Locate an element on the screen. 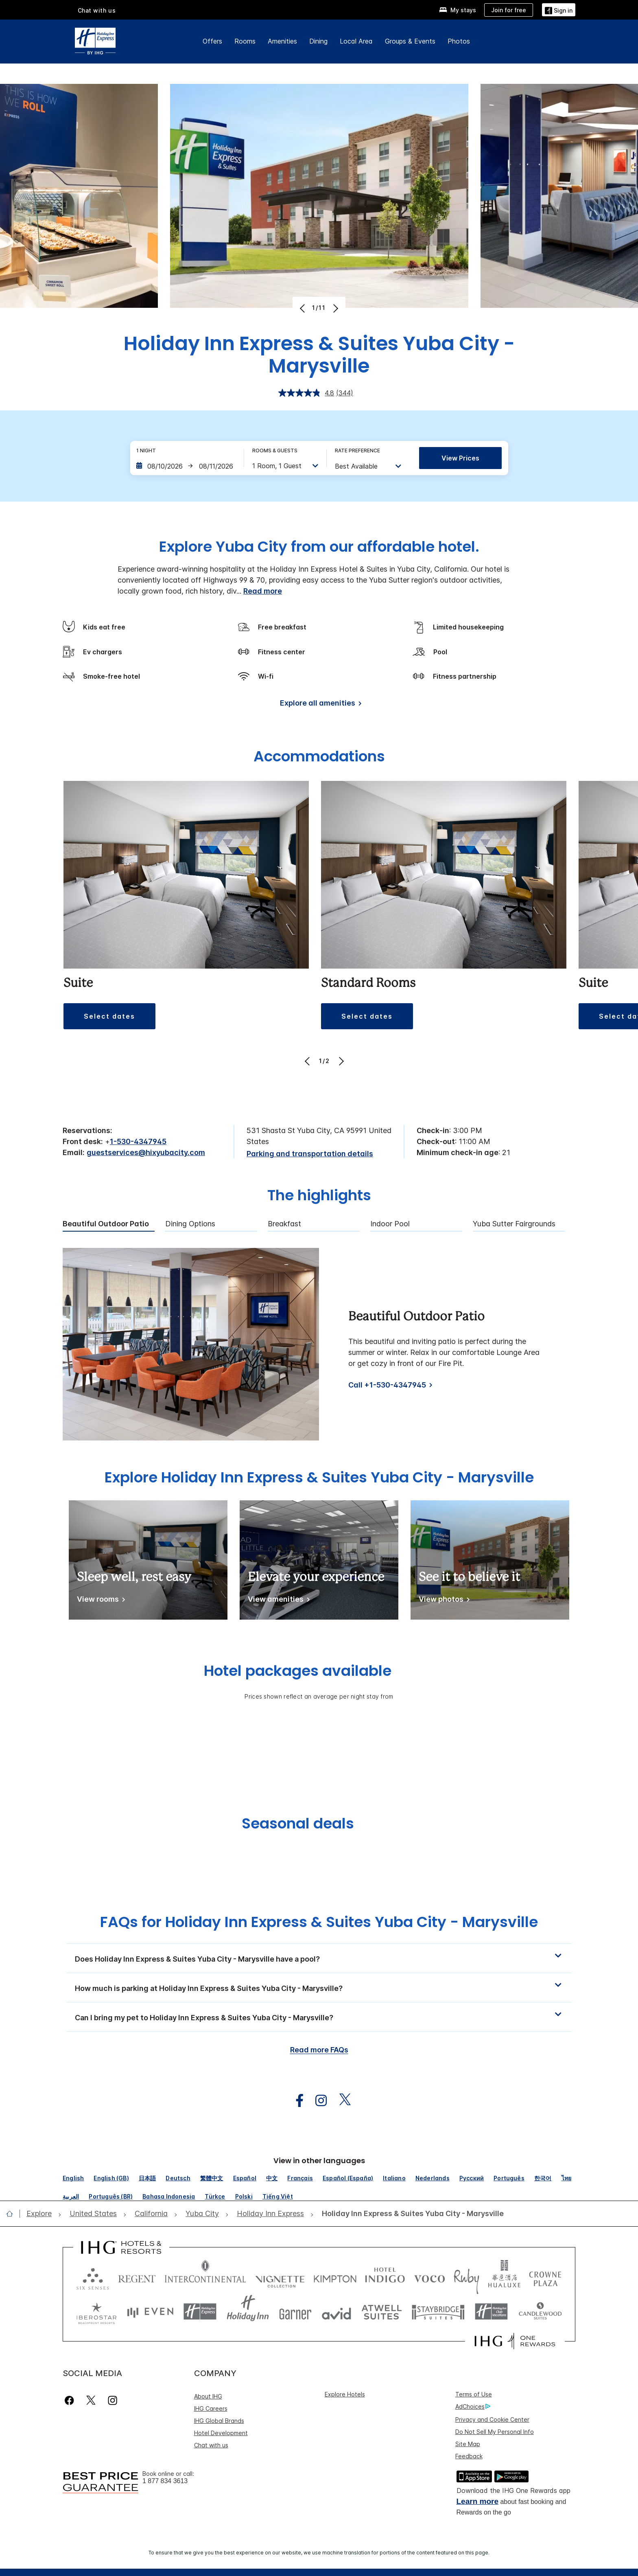 This screenshot has height=2576, width=638. Call +1-530-4347945 [Call] is located at coordinates (387, 1385).